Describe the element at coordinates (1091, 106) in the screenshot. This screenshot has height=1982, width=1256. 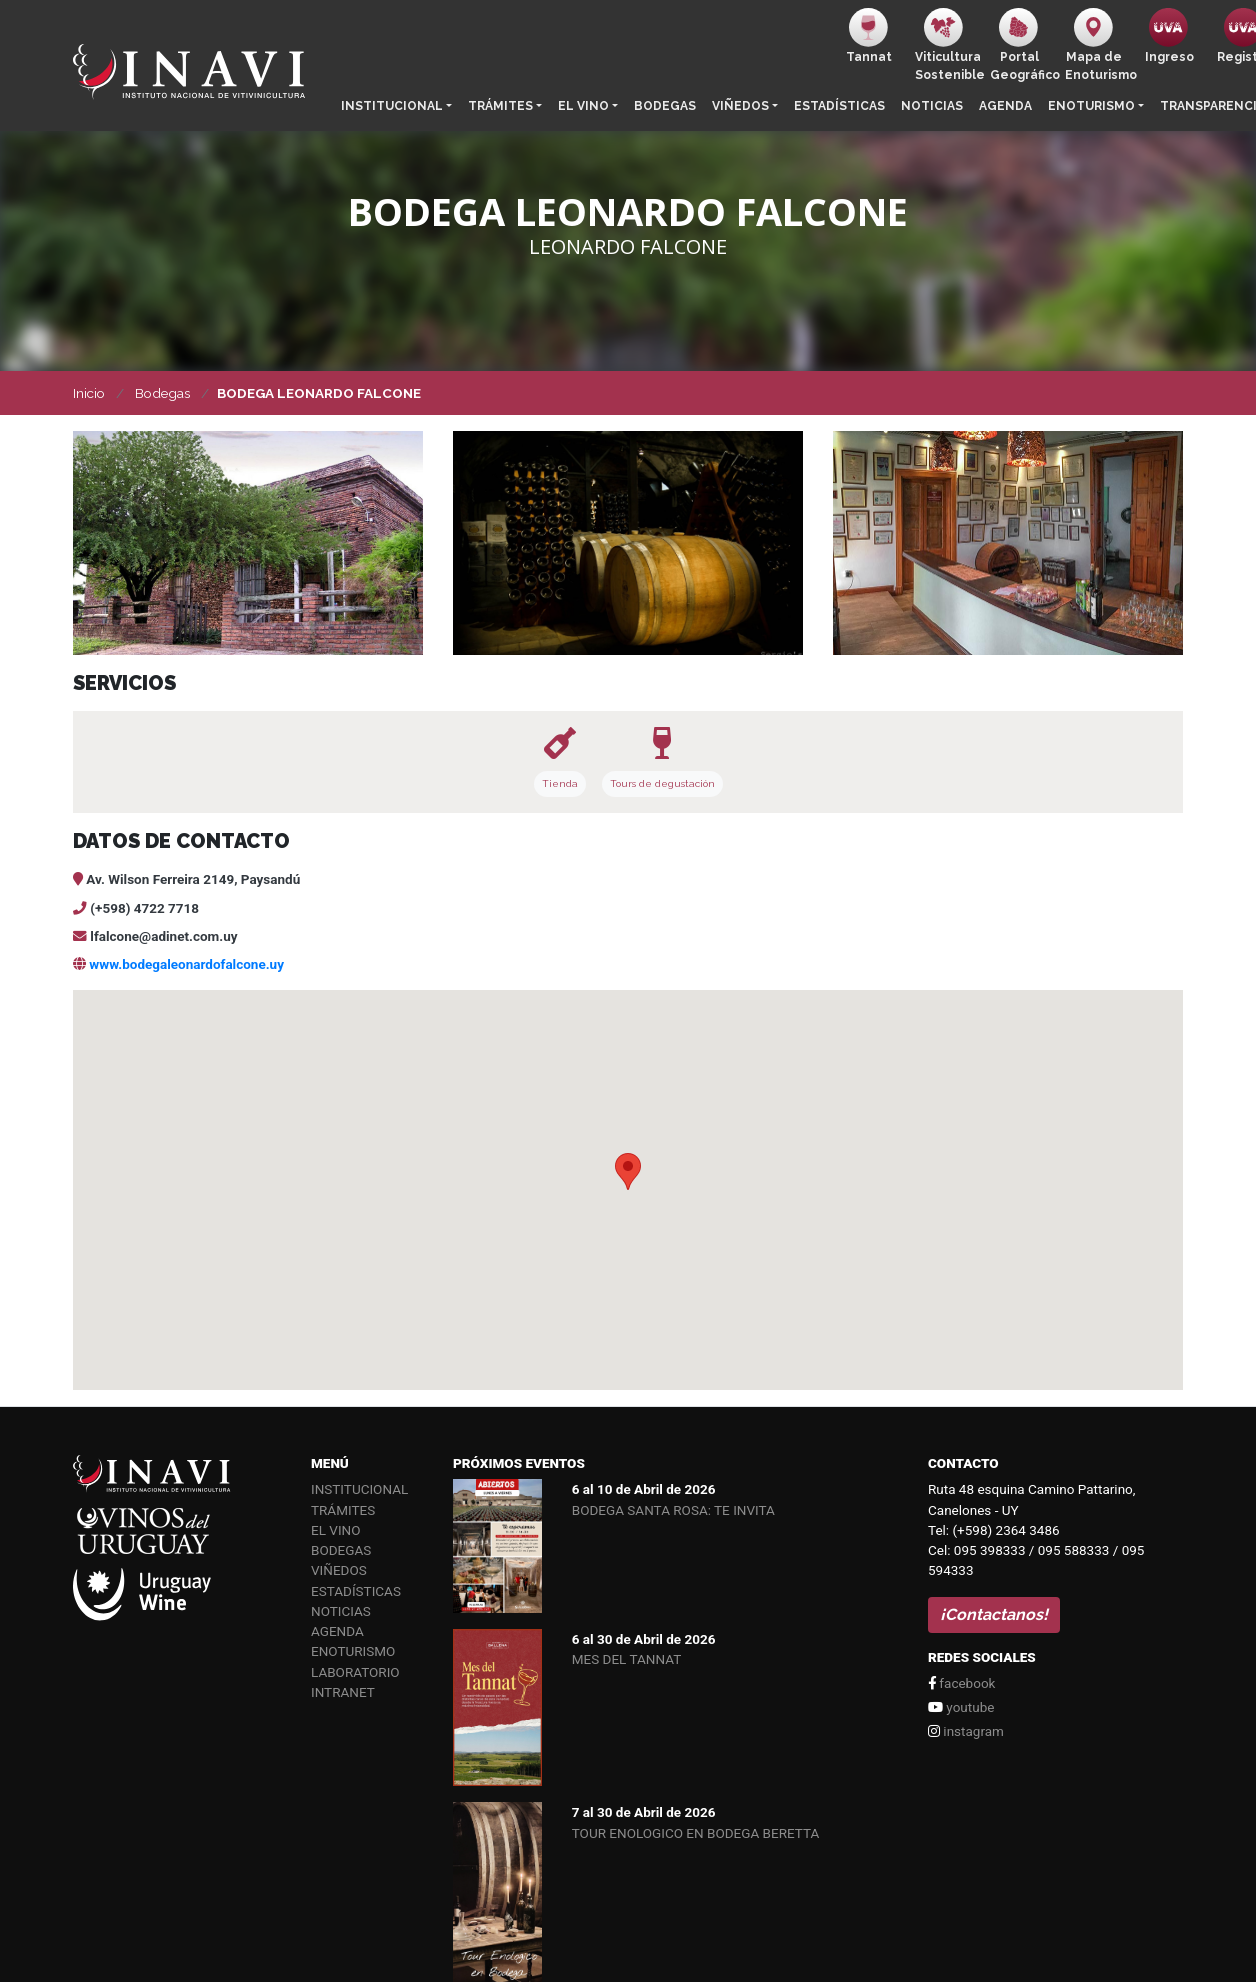
I see `Enoturismo` at that location.